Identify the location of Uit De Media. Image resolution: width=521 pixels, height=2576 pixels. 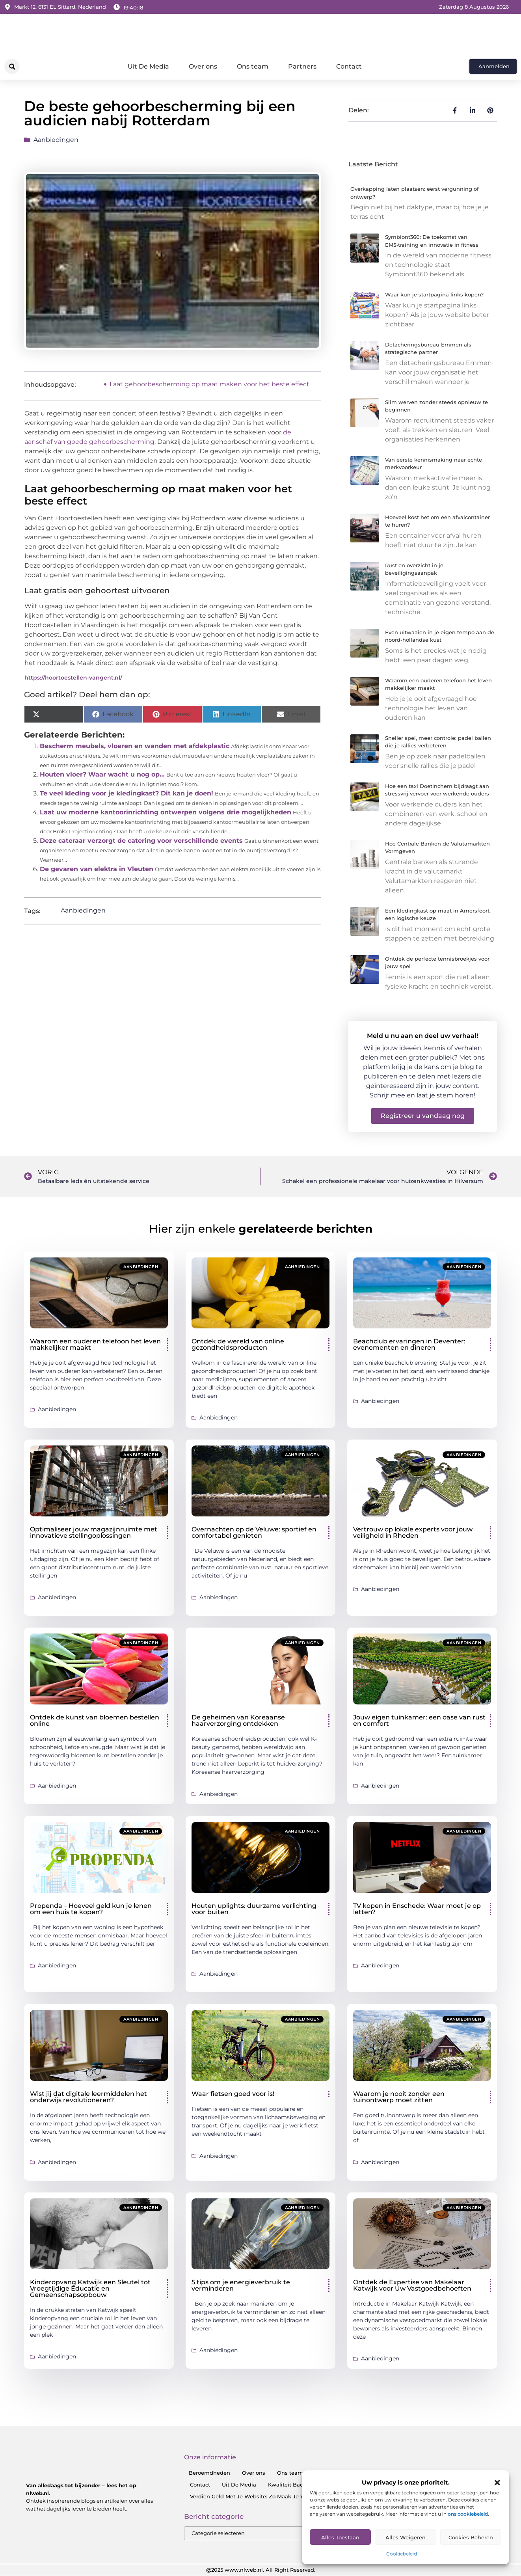
(148, 66).